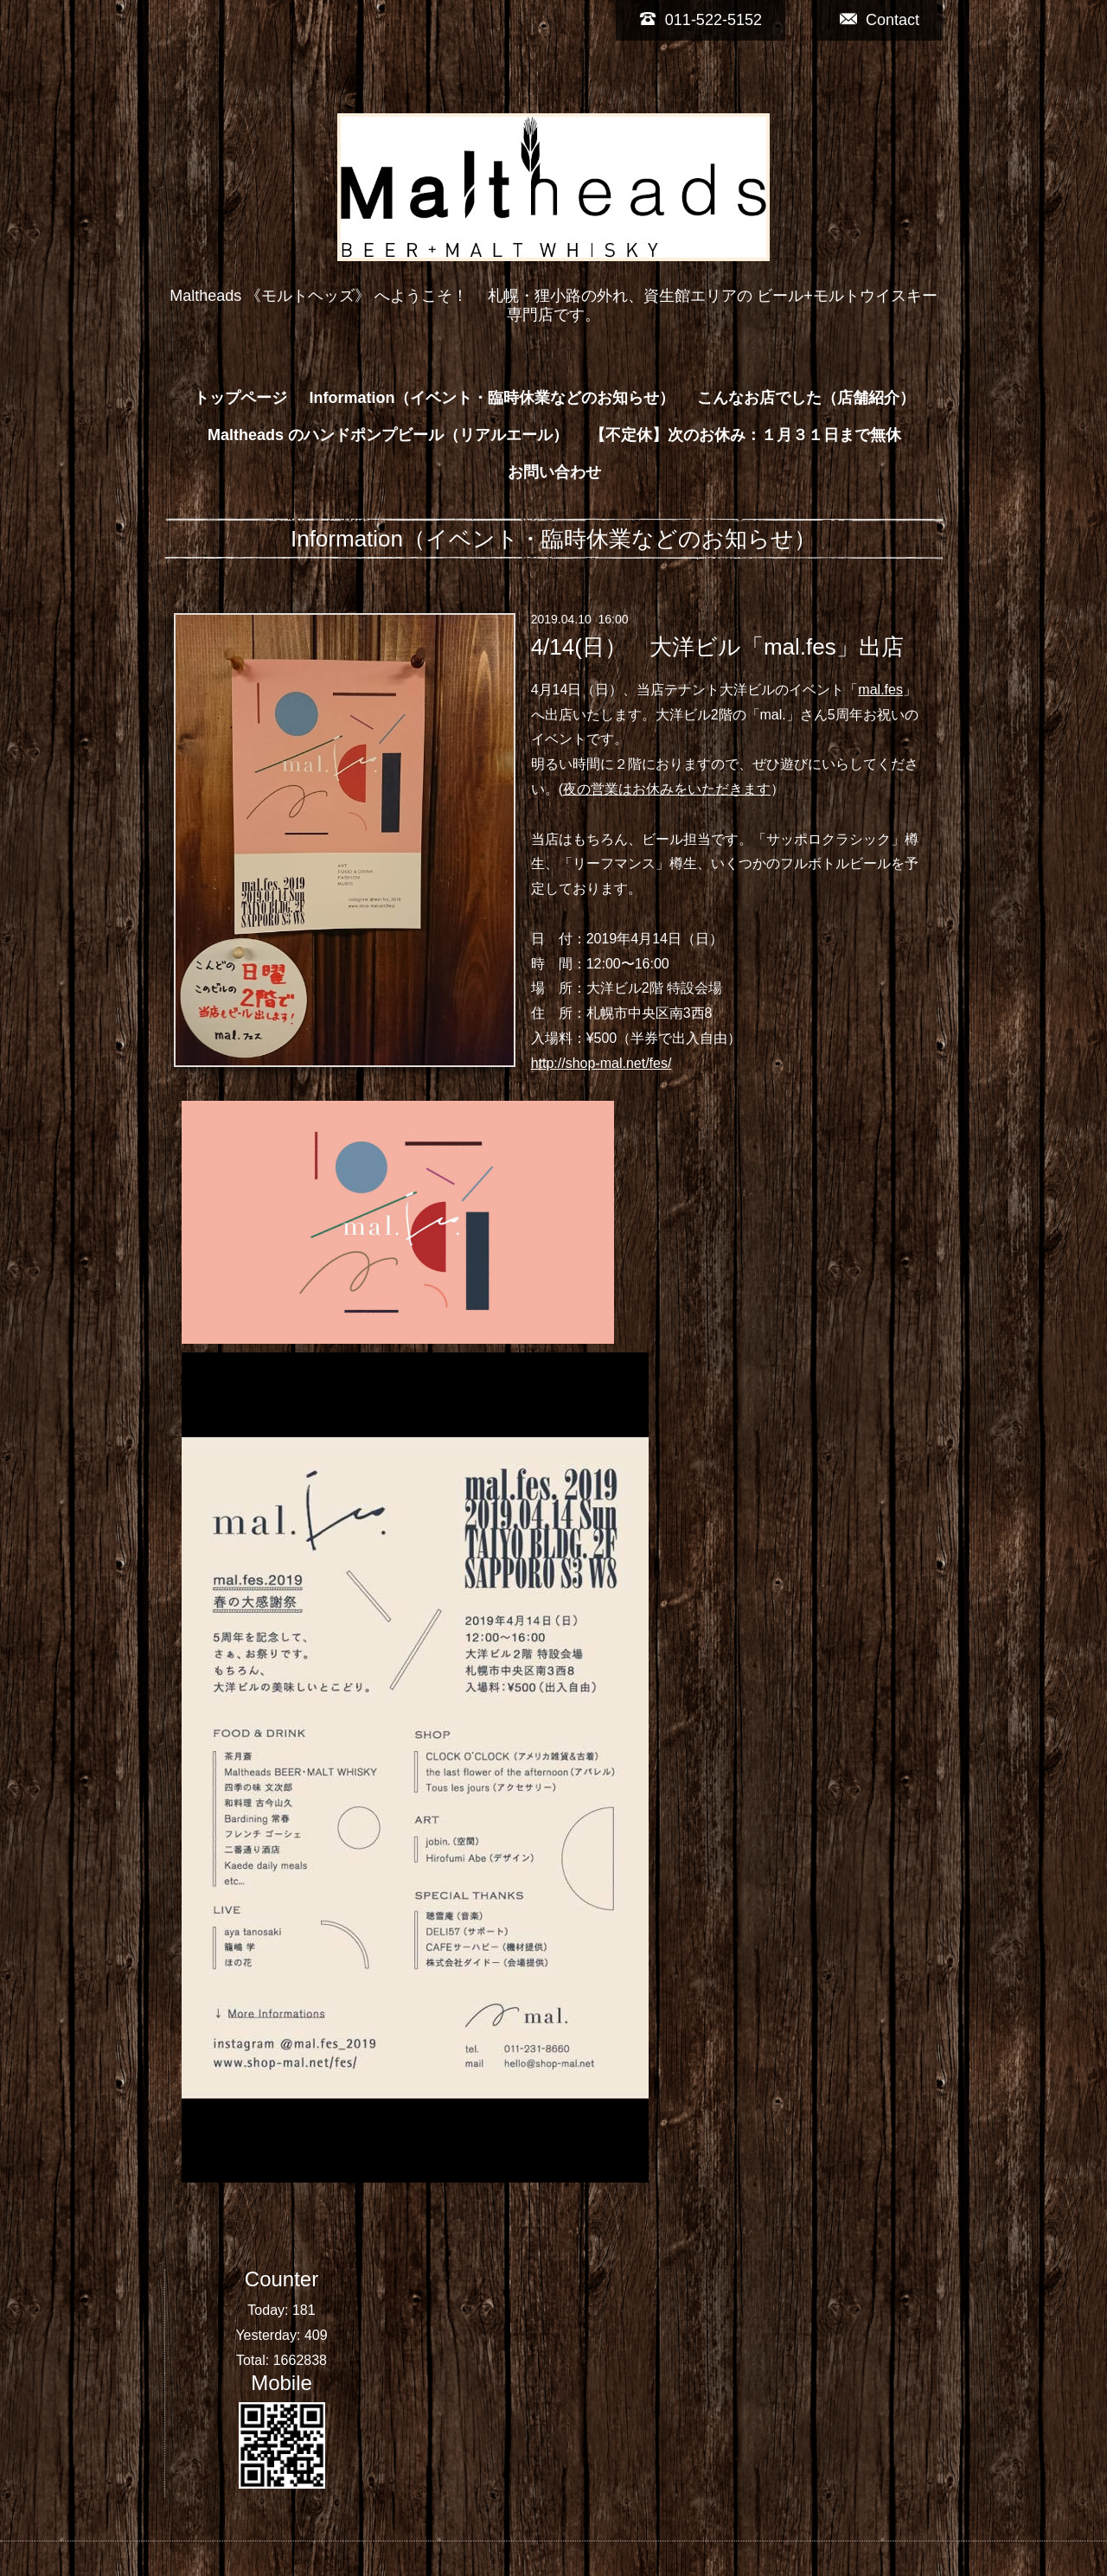 Image resolution: width=1107 pixels, height=2576 pixels. I want to click on こんなお店でした（店舗紹介）, so click(806, 397).